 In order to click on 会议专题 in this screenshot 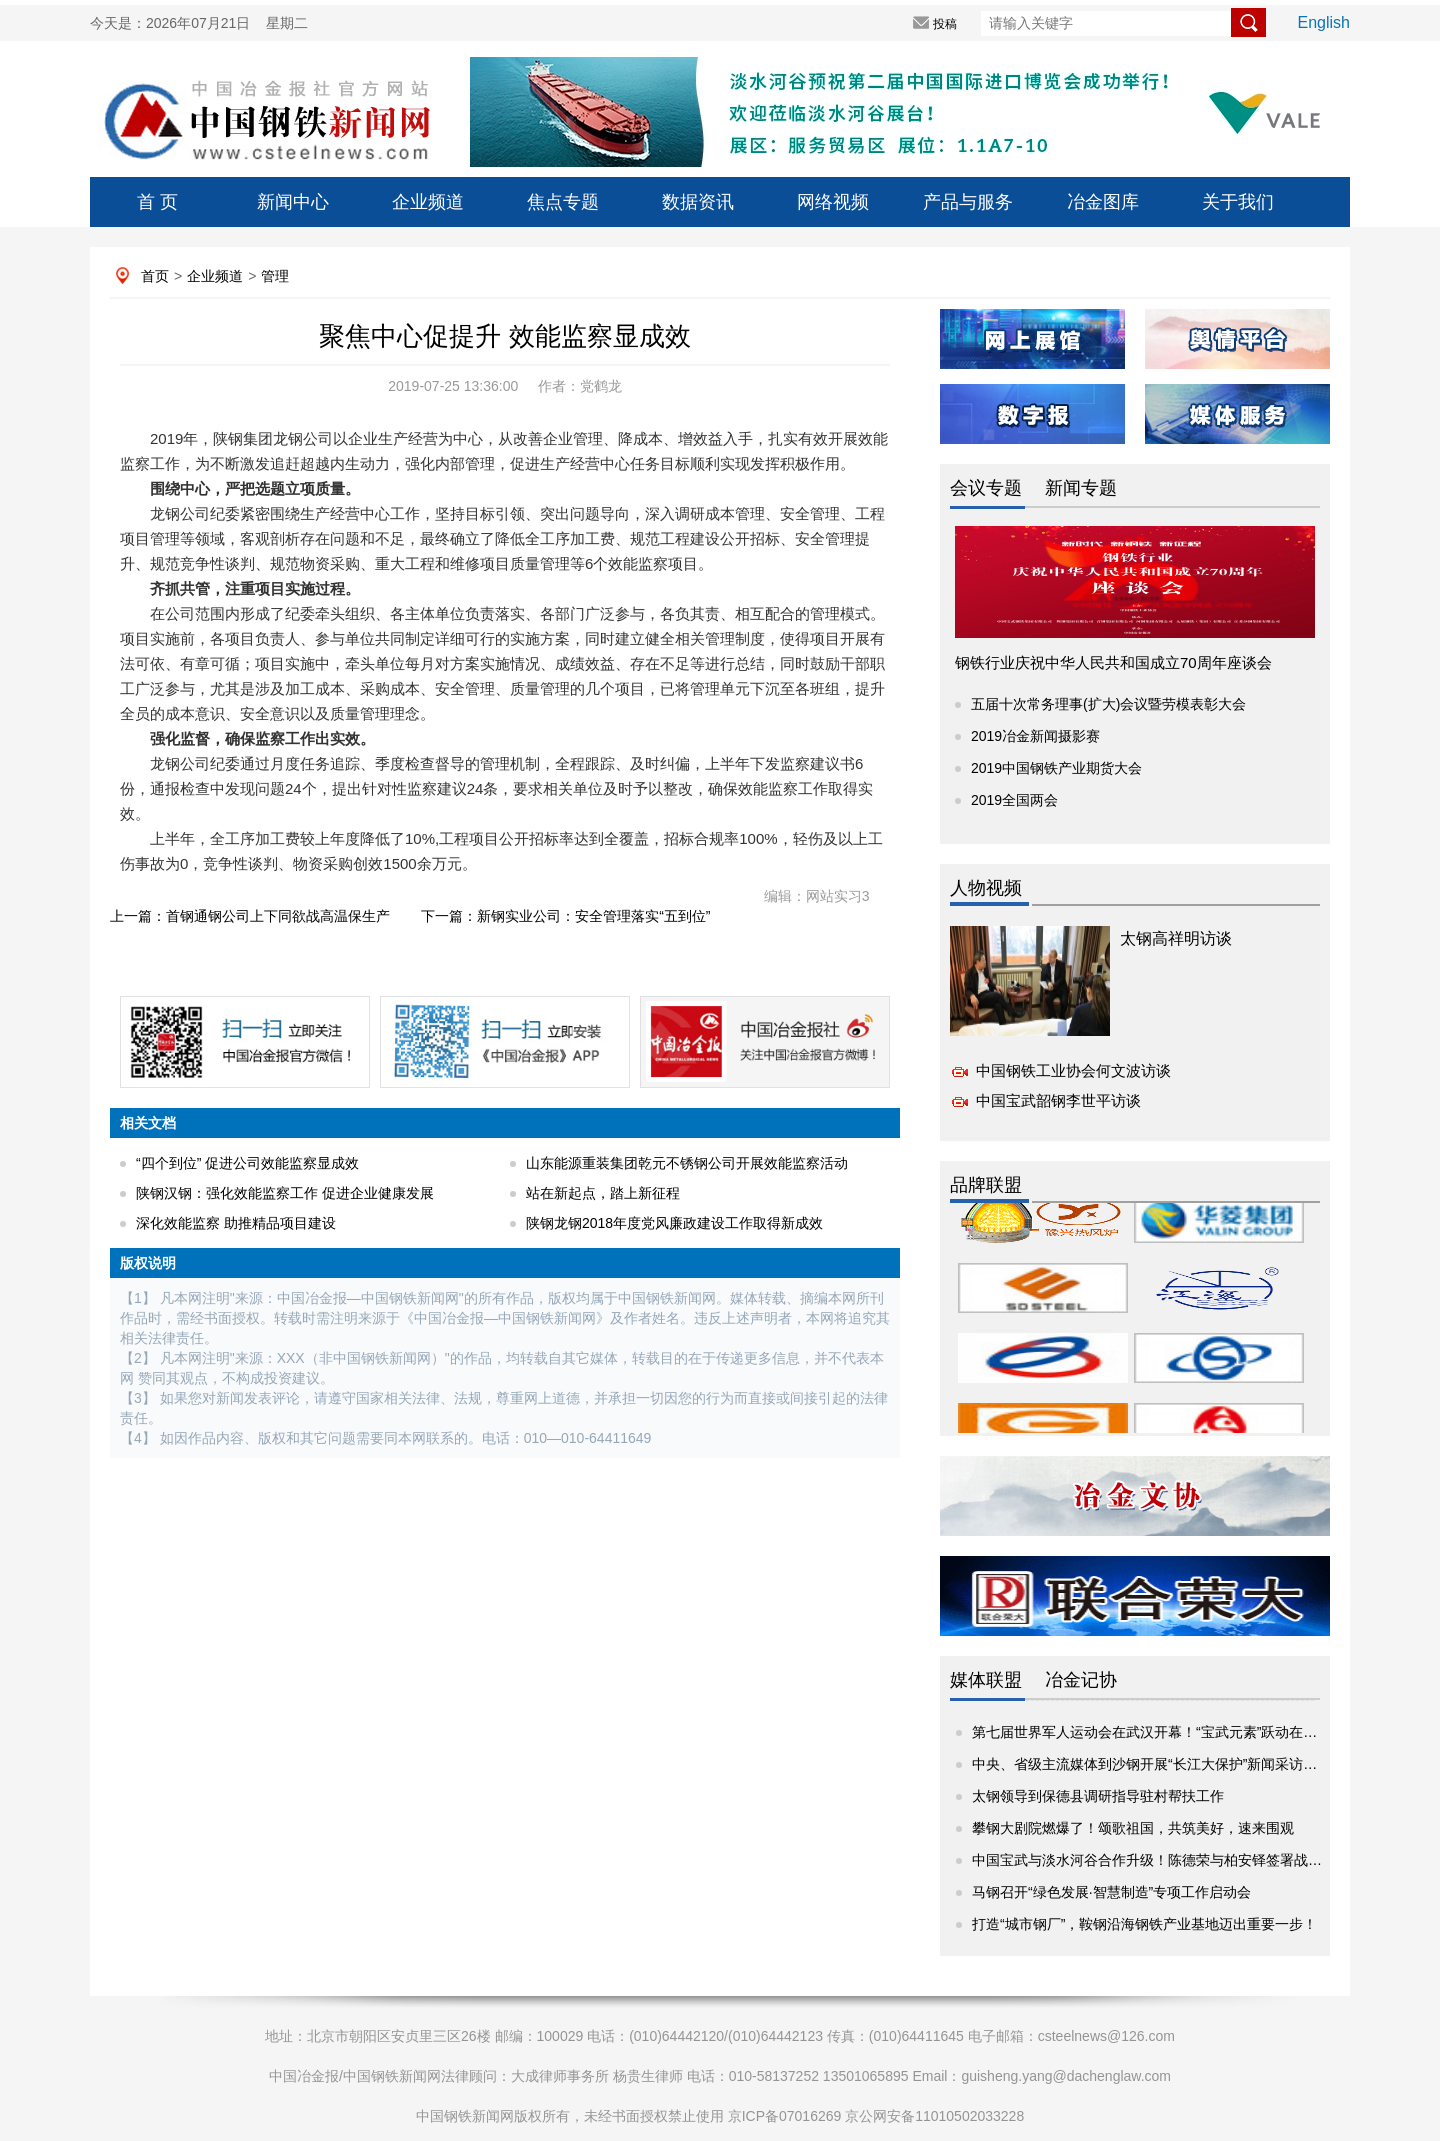, I will do `click(986, 488)`.